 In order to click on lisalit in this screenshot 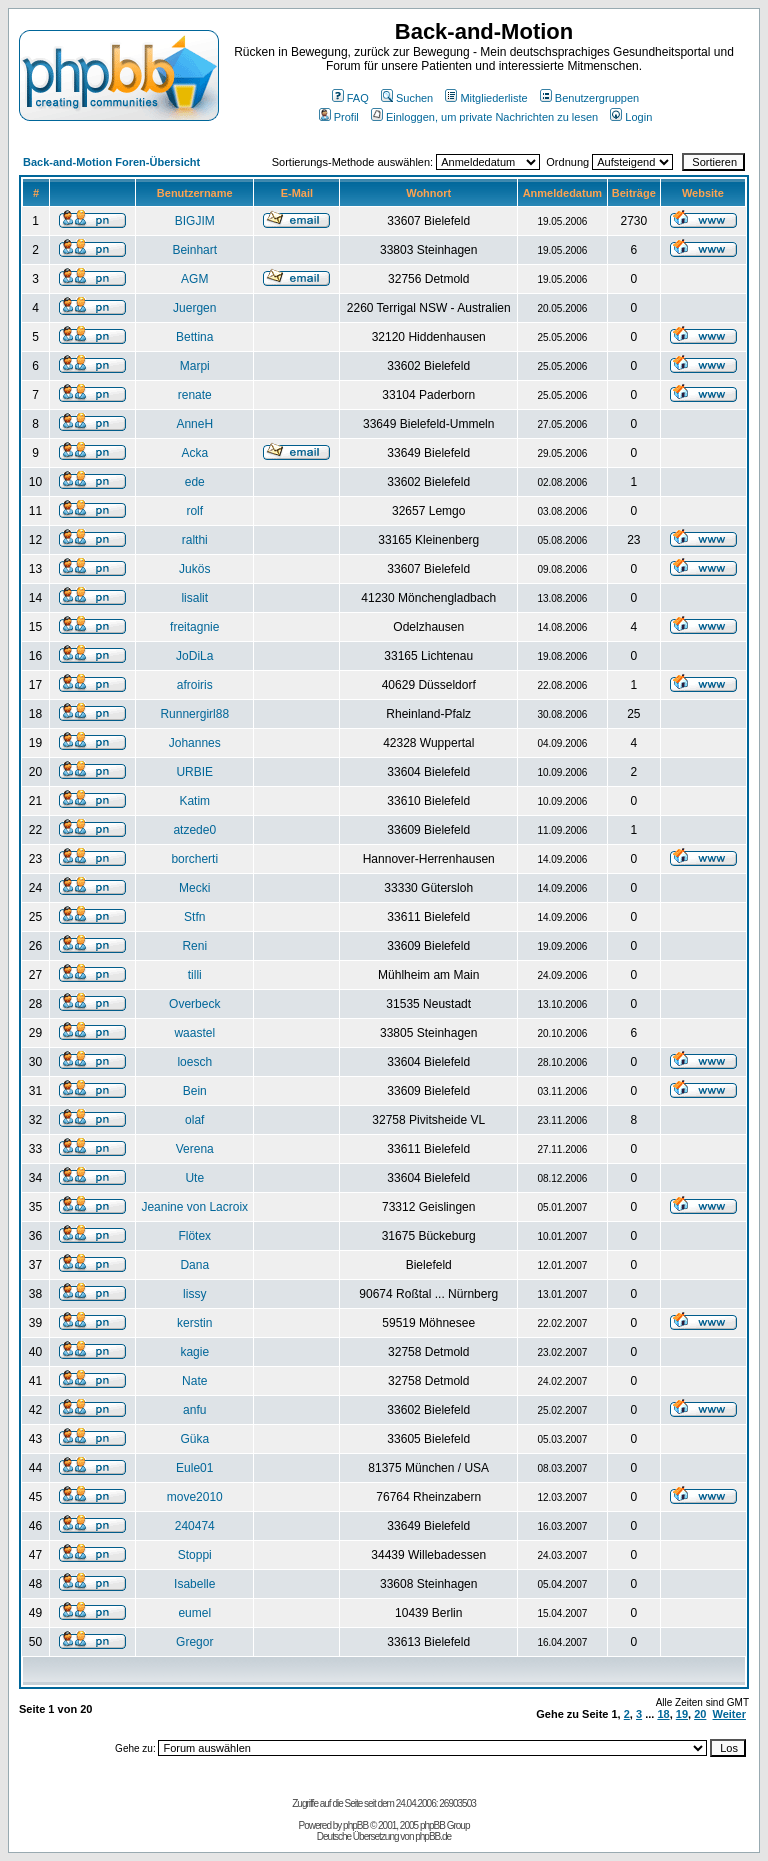, I will do `click(194, 598)`.